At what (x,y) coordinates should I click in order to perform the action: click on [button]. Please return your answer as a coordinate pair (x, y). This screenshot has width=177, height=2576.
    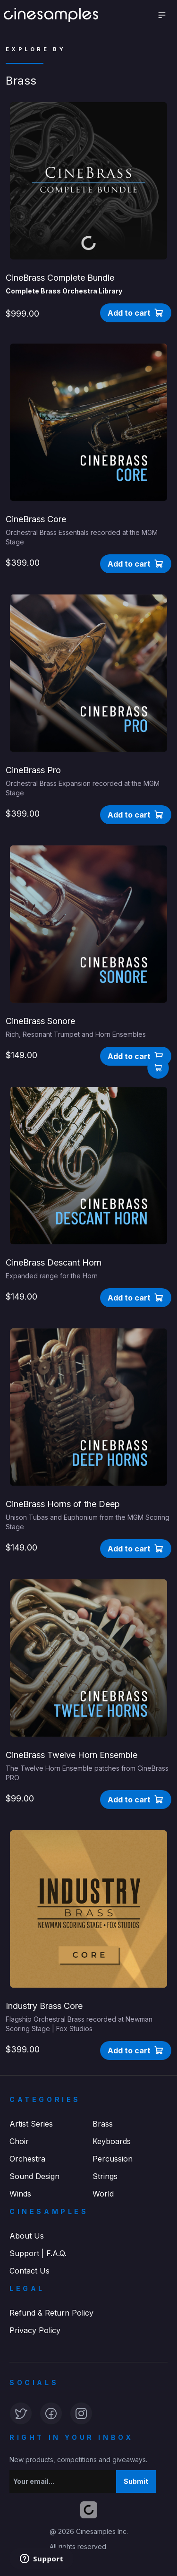
    Looking at the image, I should click on (135, 312).